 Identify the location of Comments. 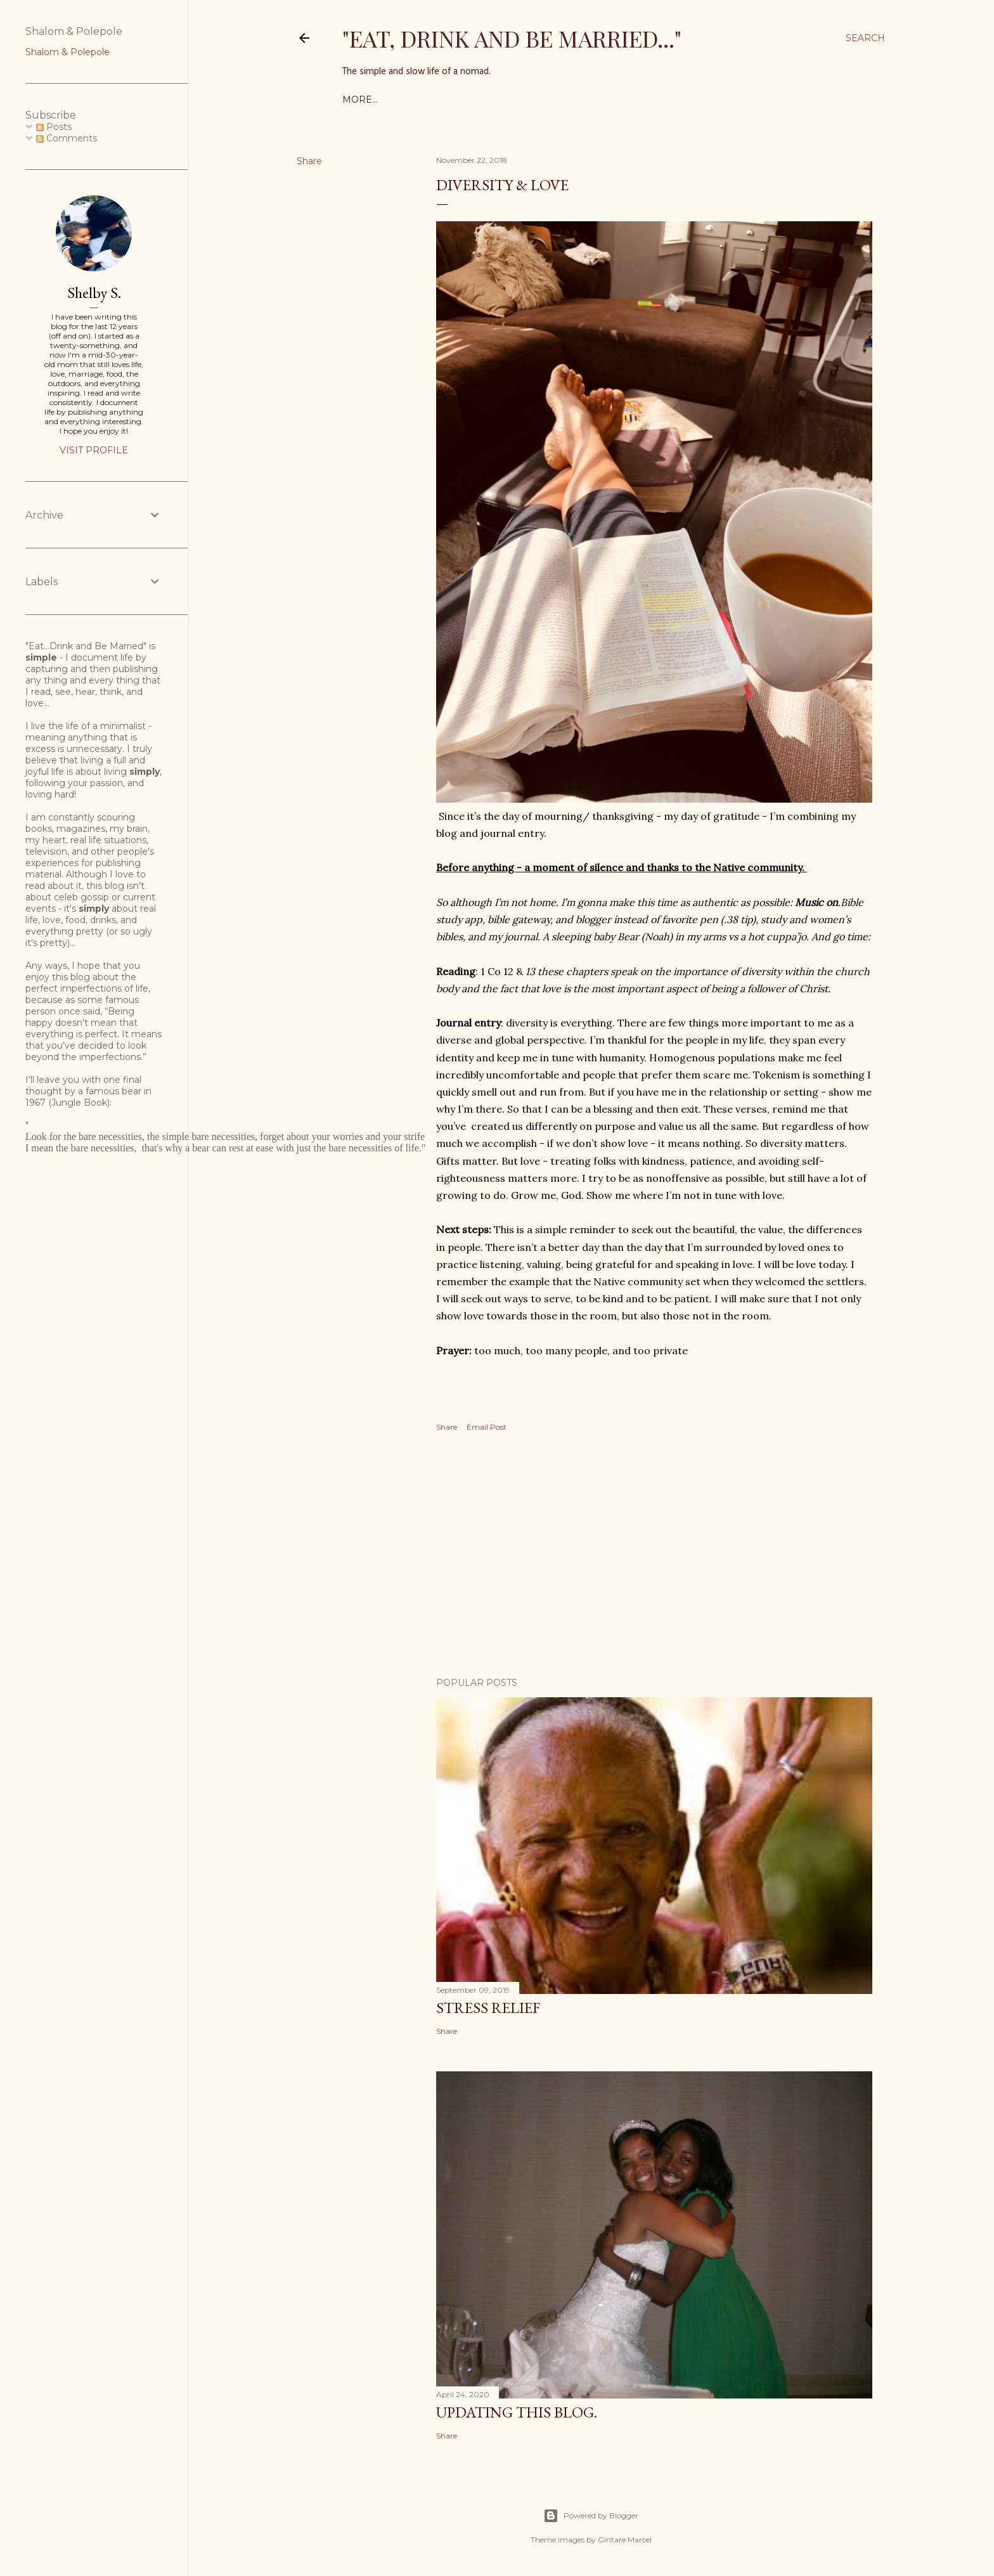
(66, 138).